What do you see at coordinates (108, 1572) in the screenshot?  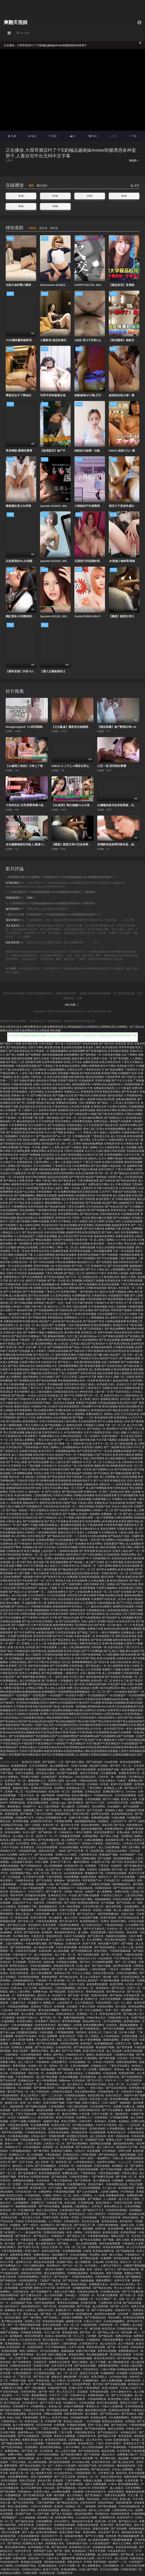 I see `欧美第一页福利` at bounding box center [108, 1572].